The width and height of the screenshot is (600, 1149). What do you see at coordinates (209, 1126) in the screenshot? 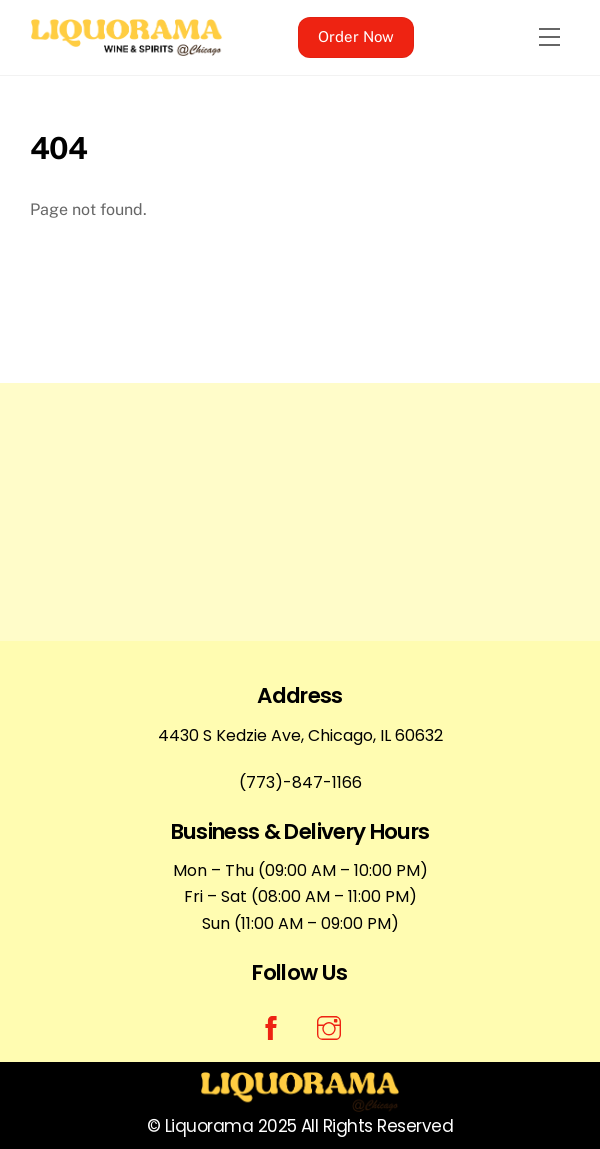
I see `Liquorama` at bounding box center [209, 1126].